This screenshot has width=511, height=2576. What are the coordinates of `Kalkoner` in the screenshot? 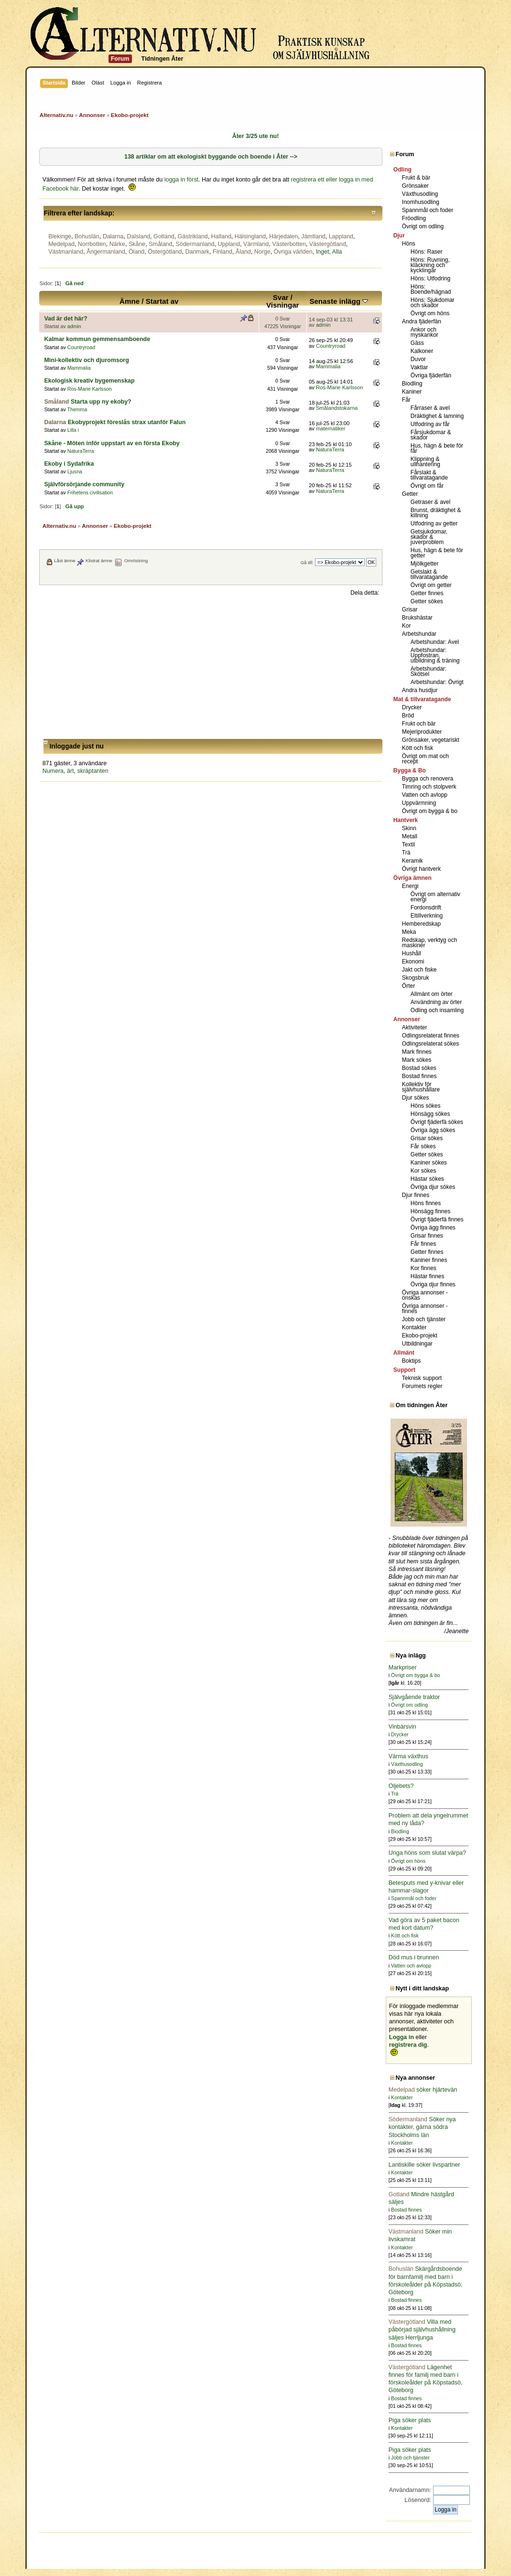 It's located at (422, 351).